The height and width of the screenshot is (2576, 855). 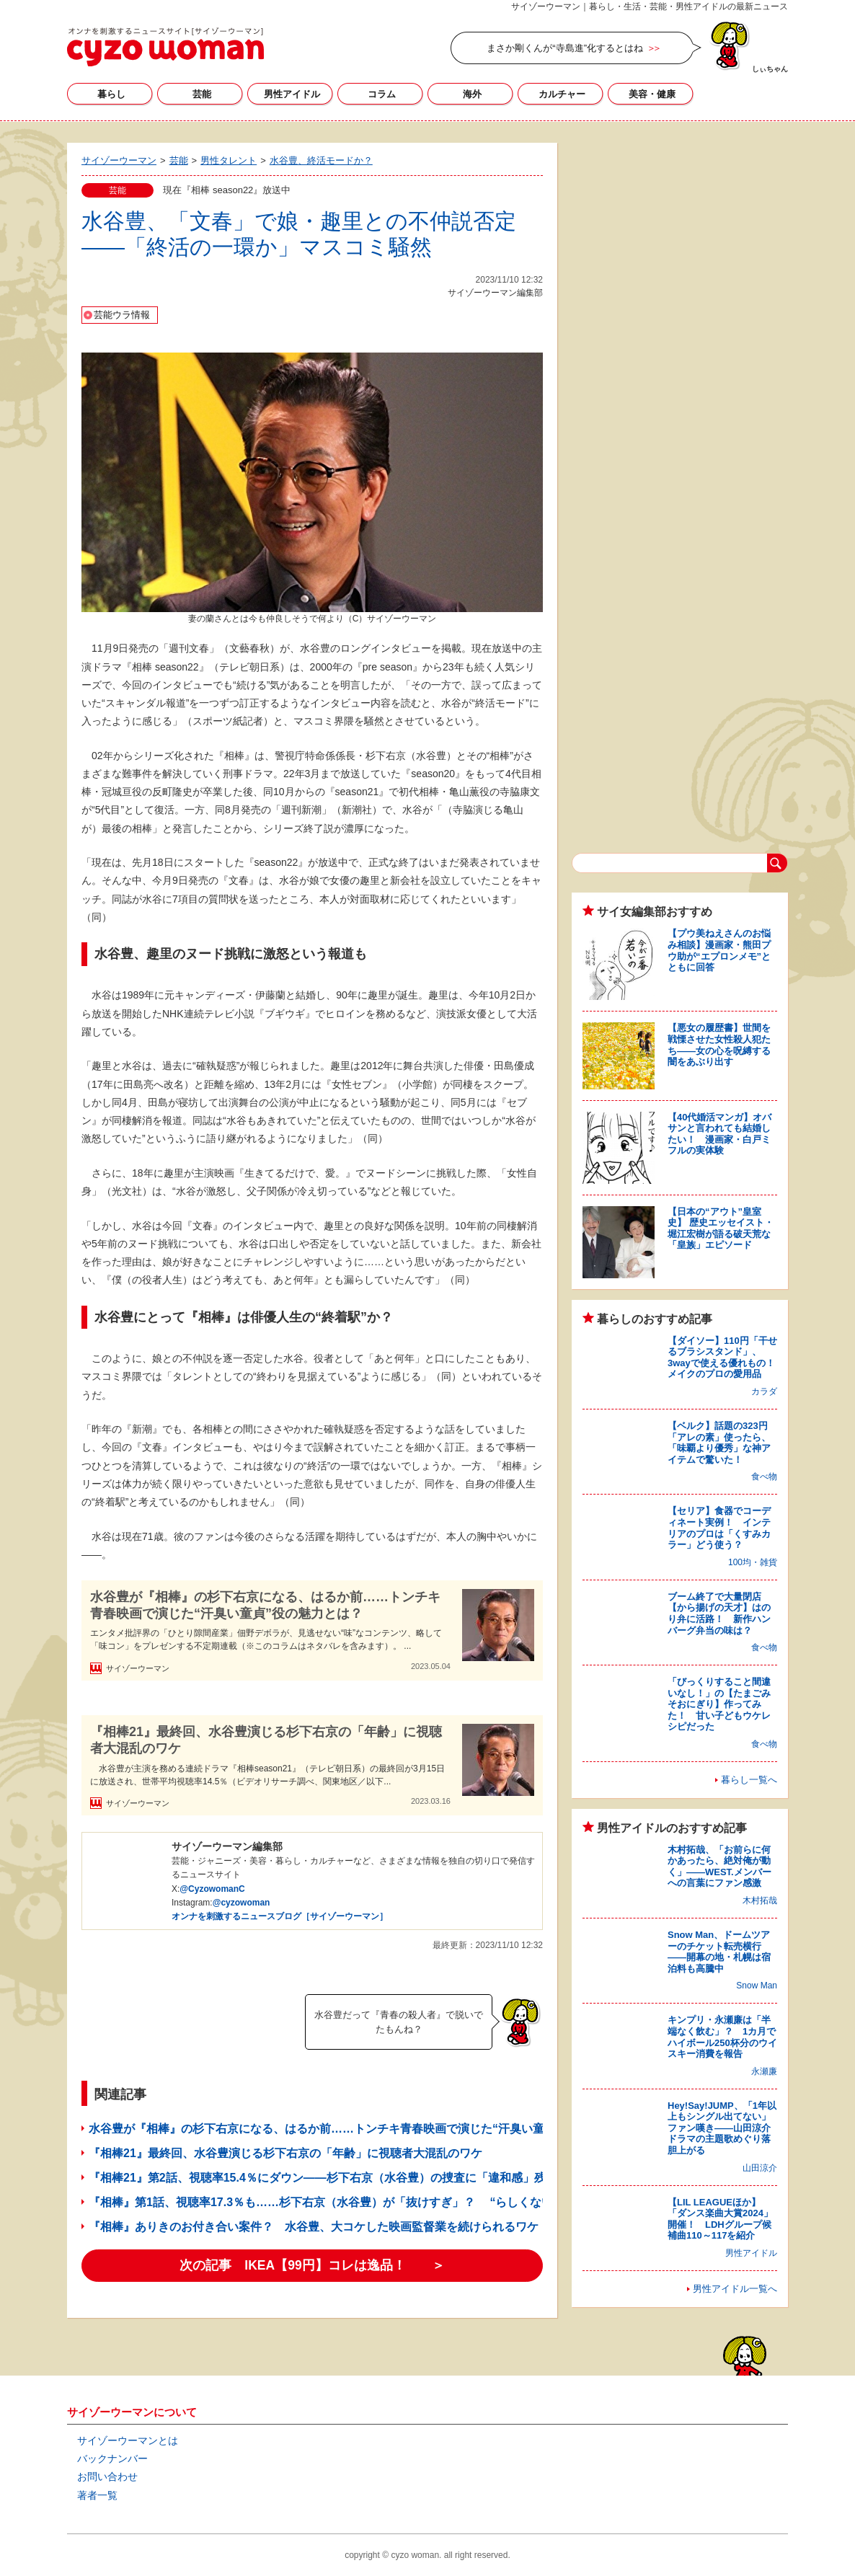 What do you see at coordinates (719, 1442) in the screenshot?
I see `【ベルク】話題の323円「アレの素」使ったら、「味覇より優秀」な神アイテムで驚いた！` at bounding box center [719, 1442].